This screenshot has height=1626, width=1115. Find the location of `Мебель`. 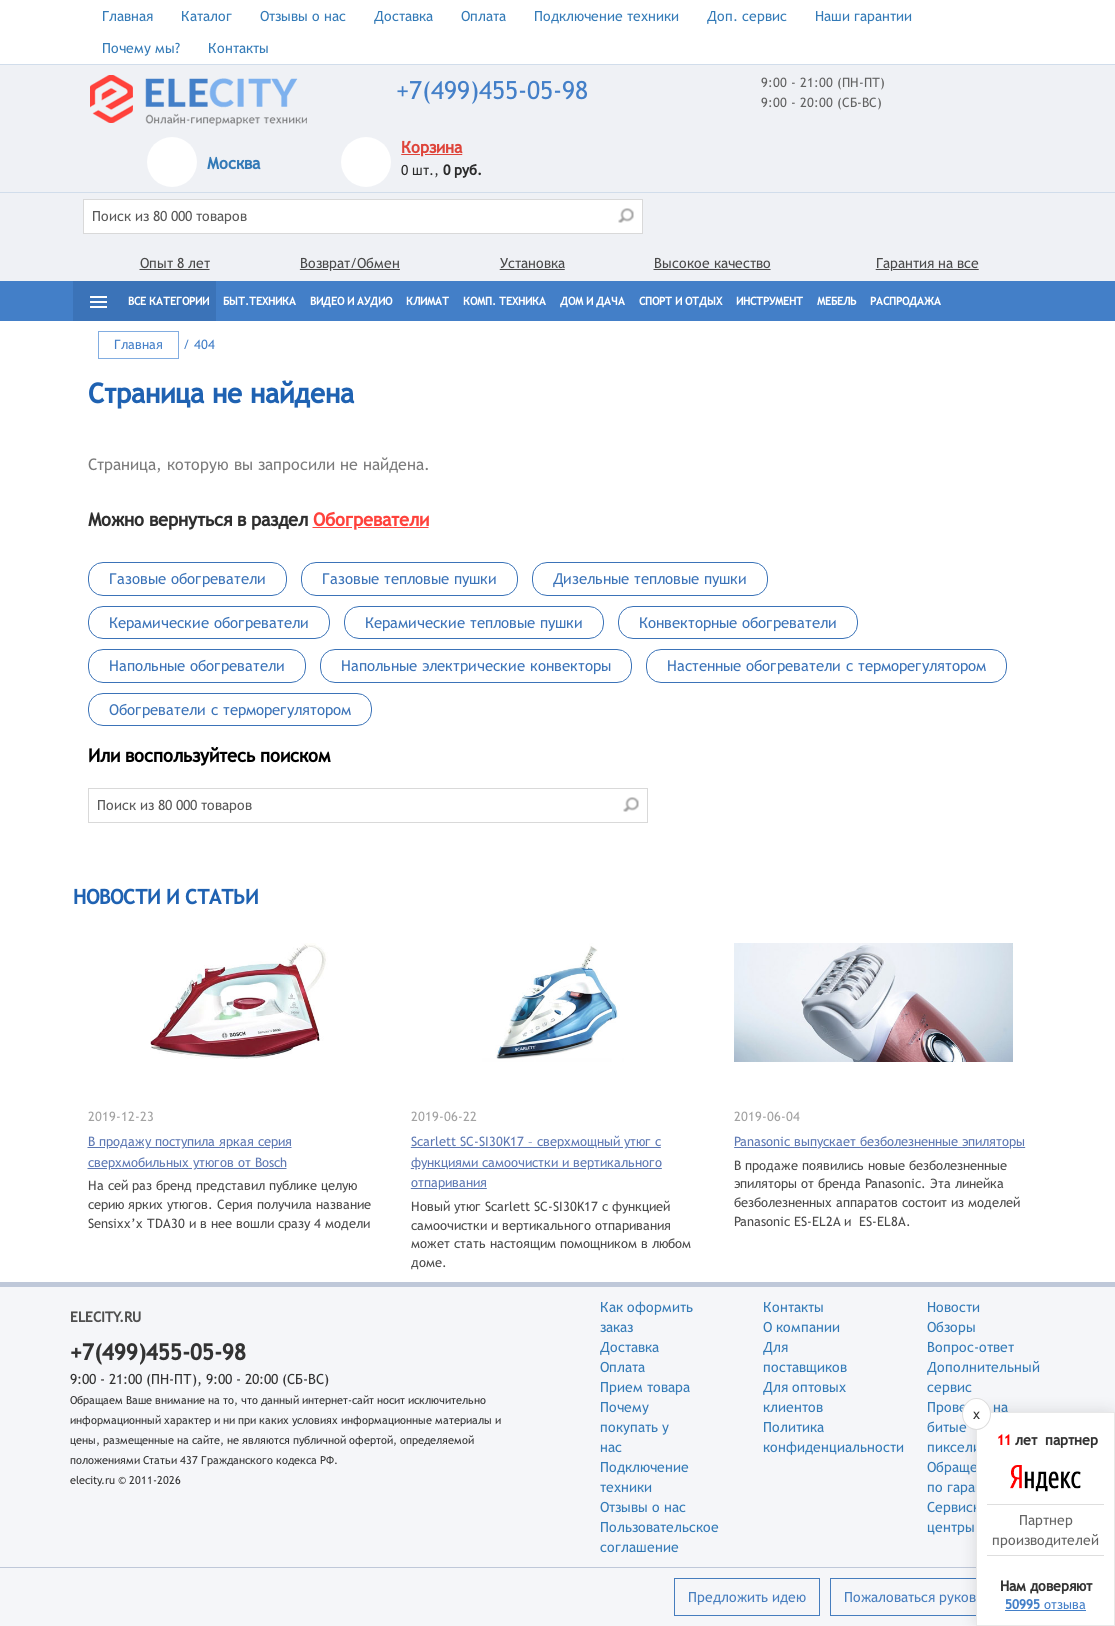

Мебель is located at coordinates (836, 301).